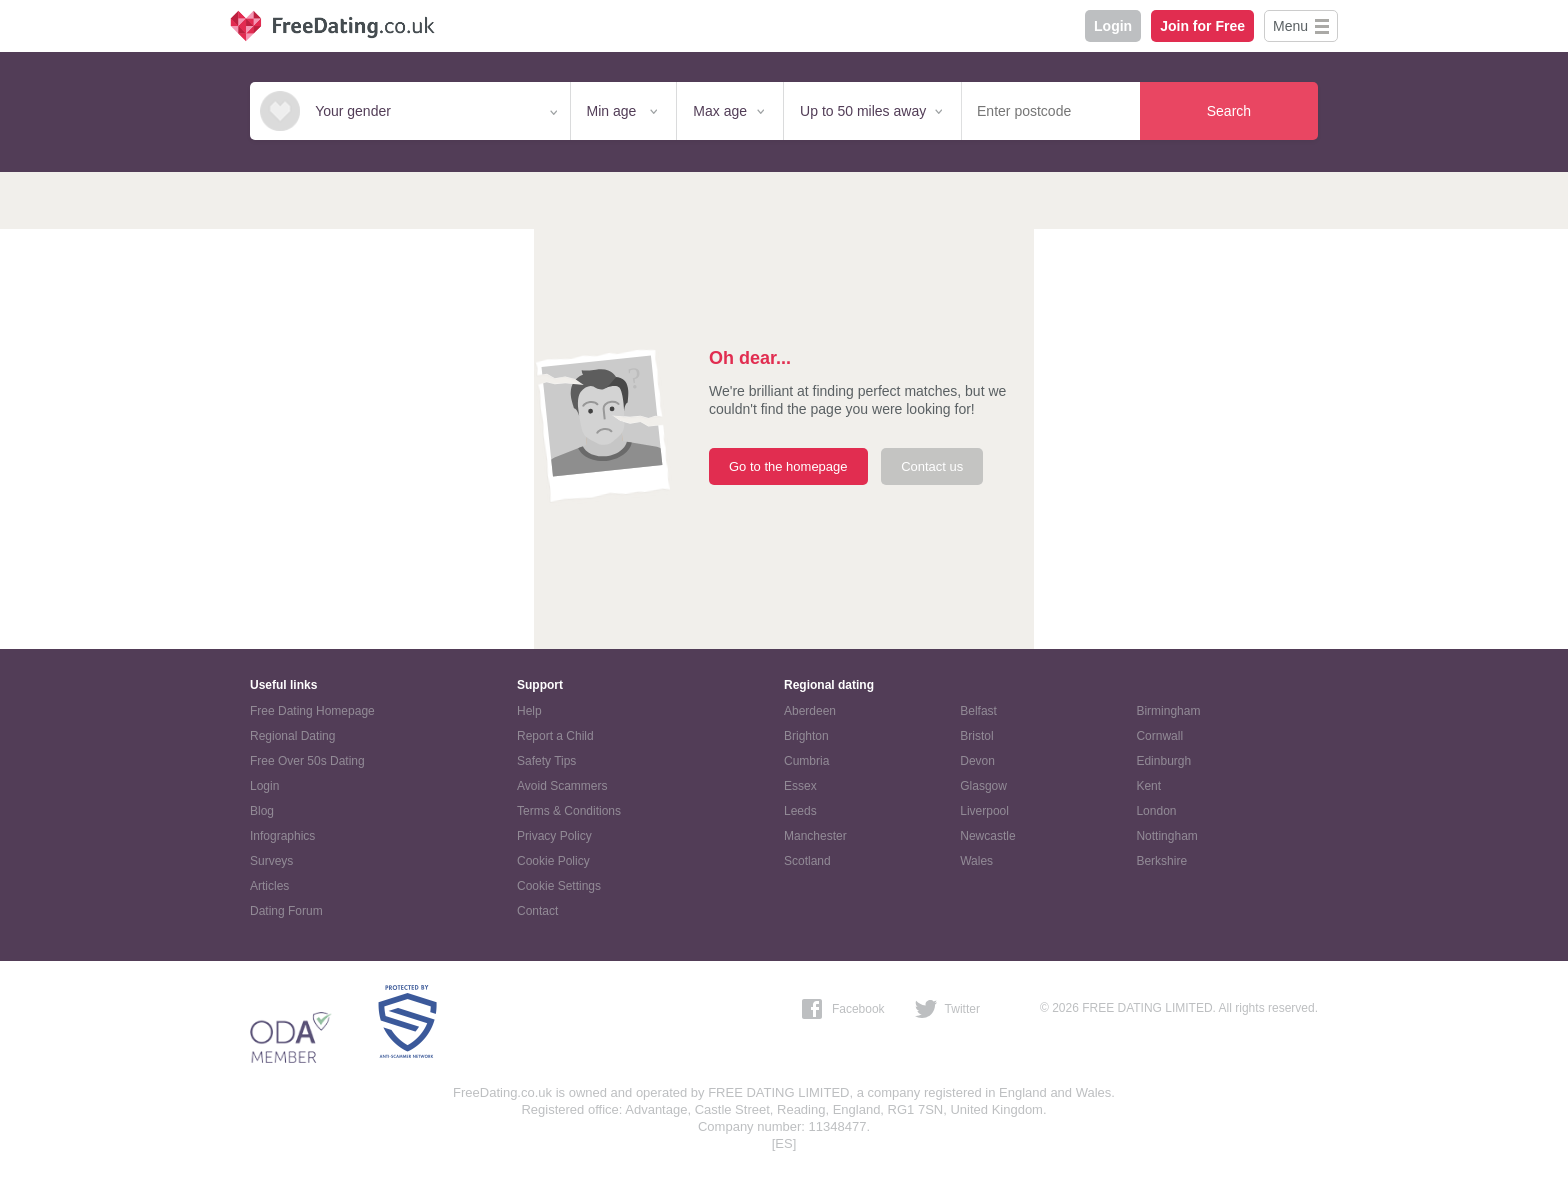 The height and width of the screenshot is (1203, 1568). I want to click on Scotland, so click(807, 861).